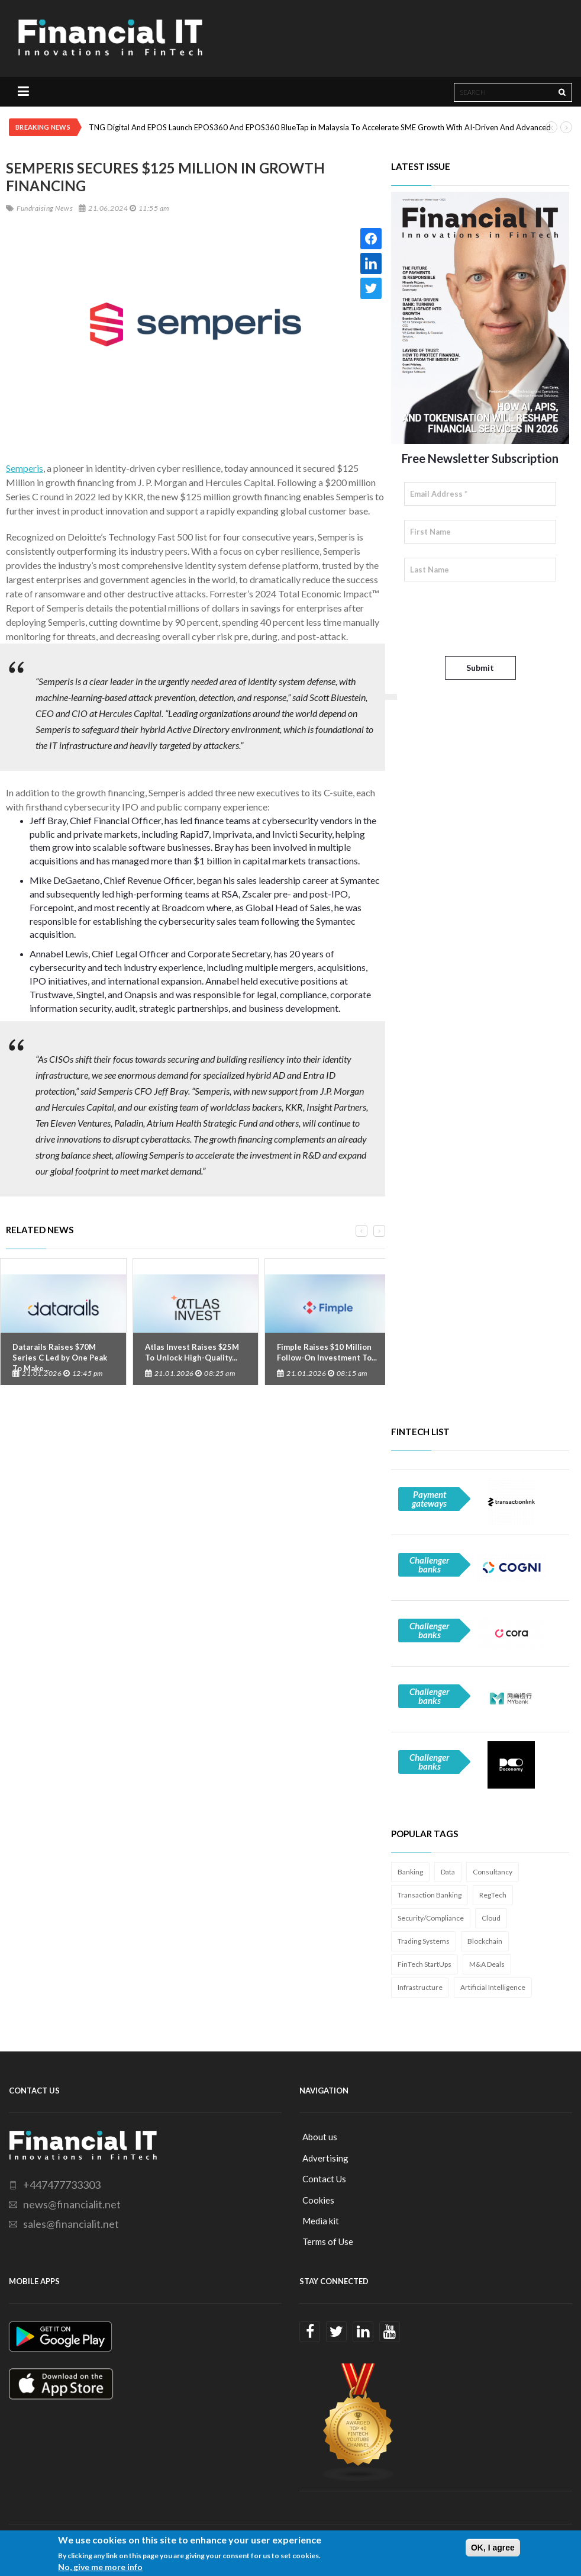 Image resolution: width=581 pixels, height=2576 pixels. Describe the element at coordinates (448, 1871) in the screenshot. I see `Data` at that location.